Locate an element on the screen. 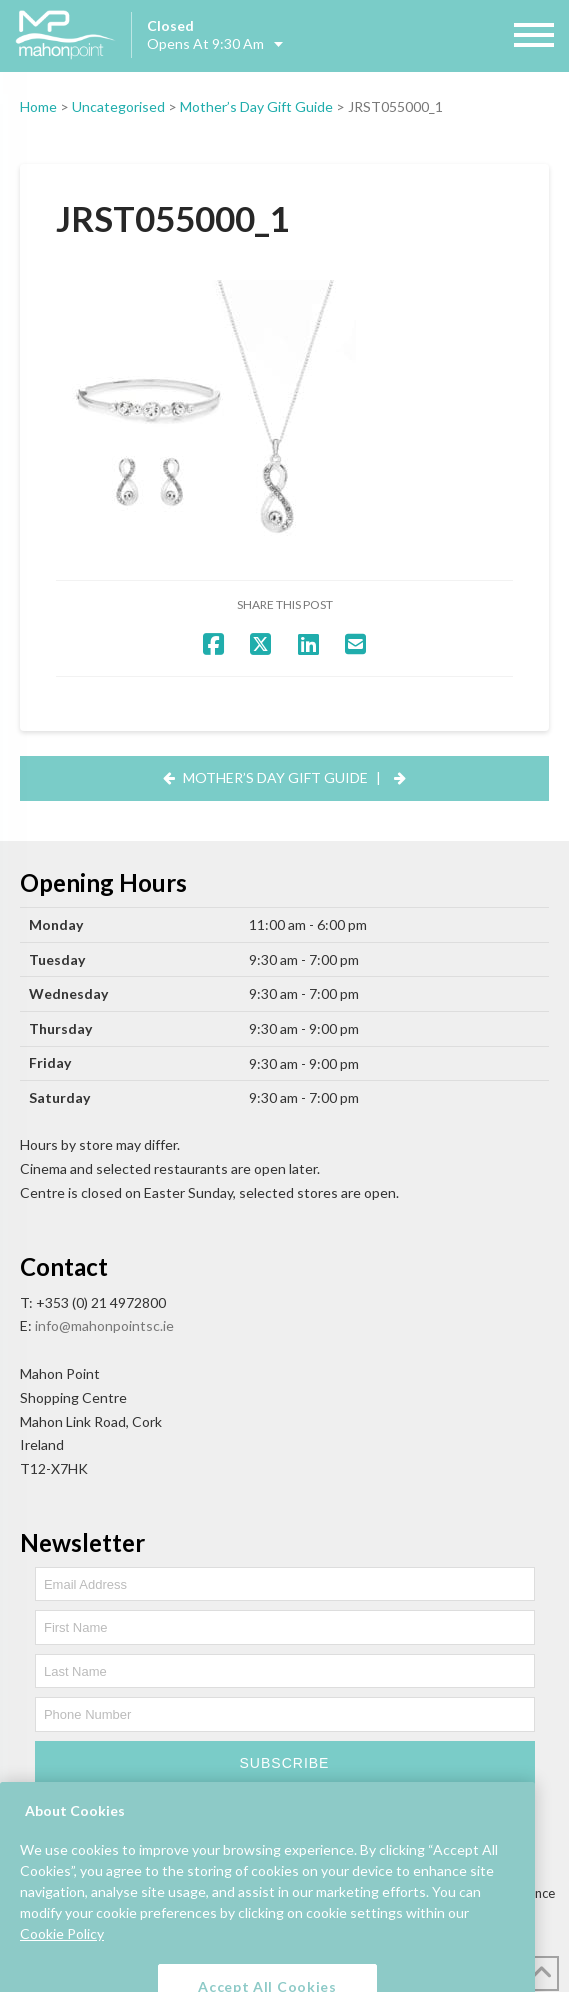 This screenshot has height=1992, width=569. info@mahonpointsc.ie is located at coordinates (104, 1325).